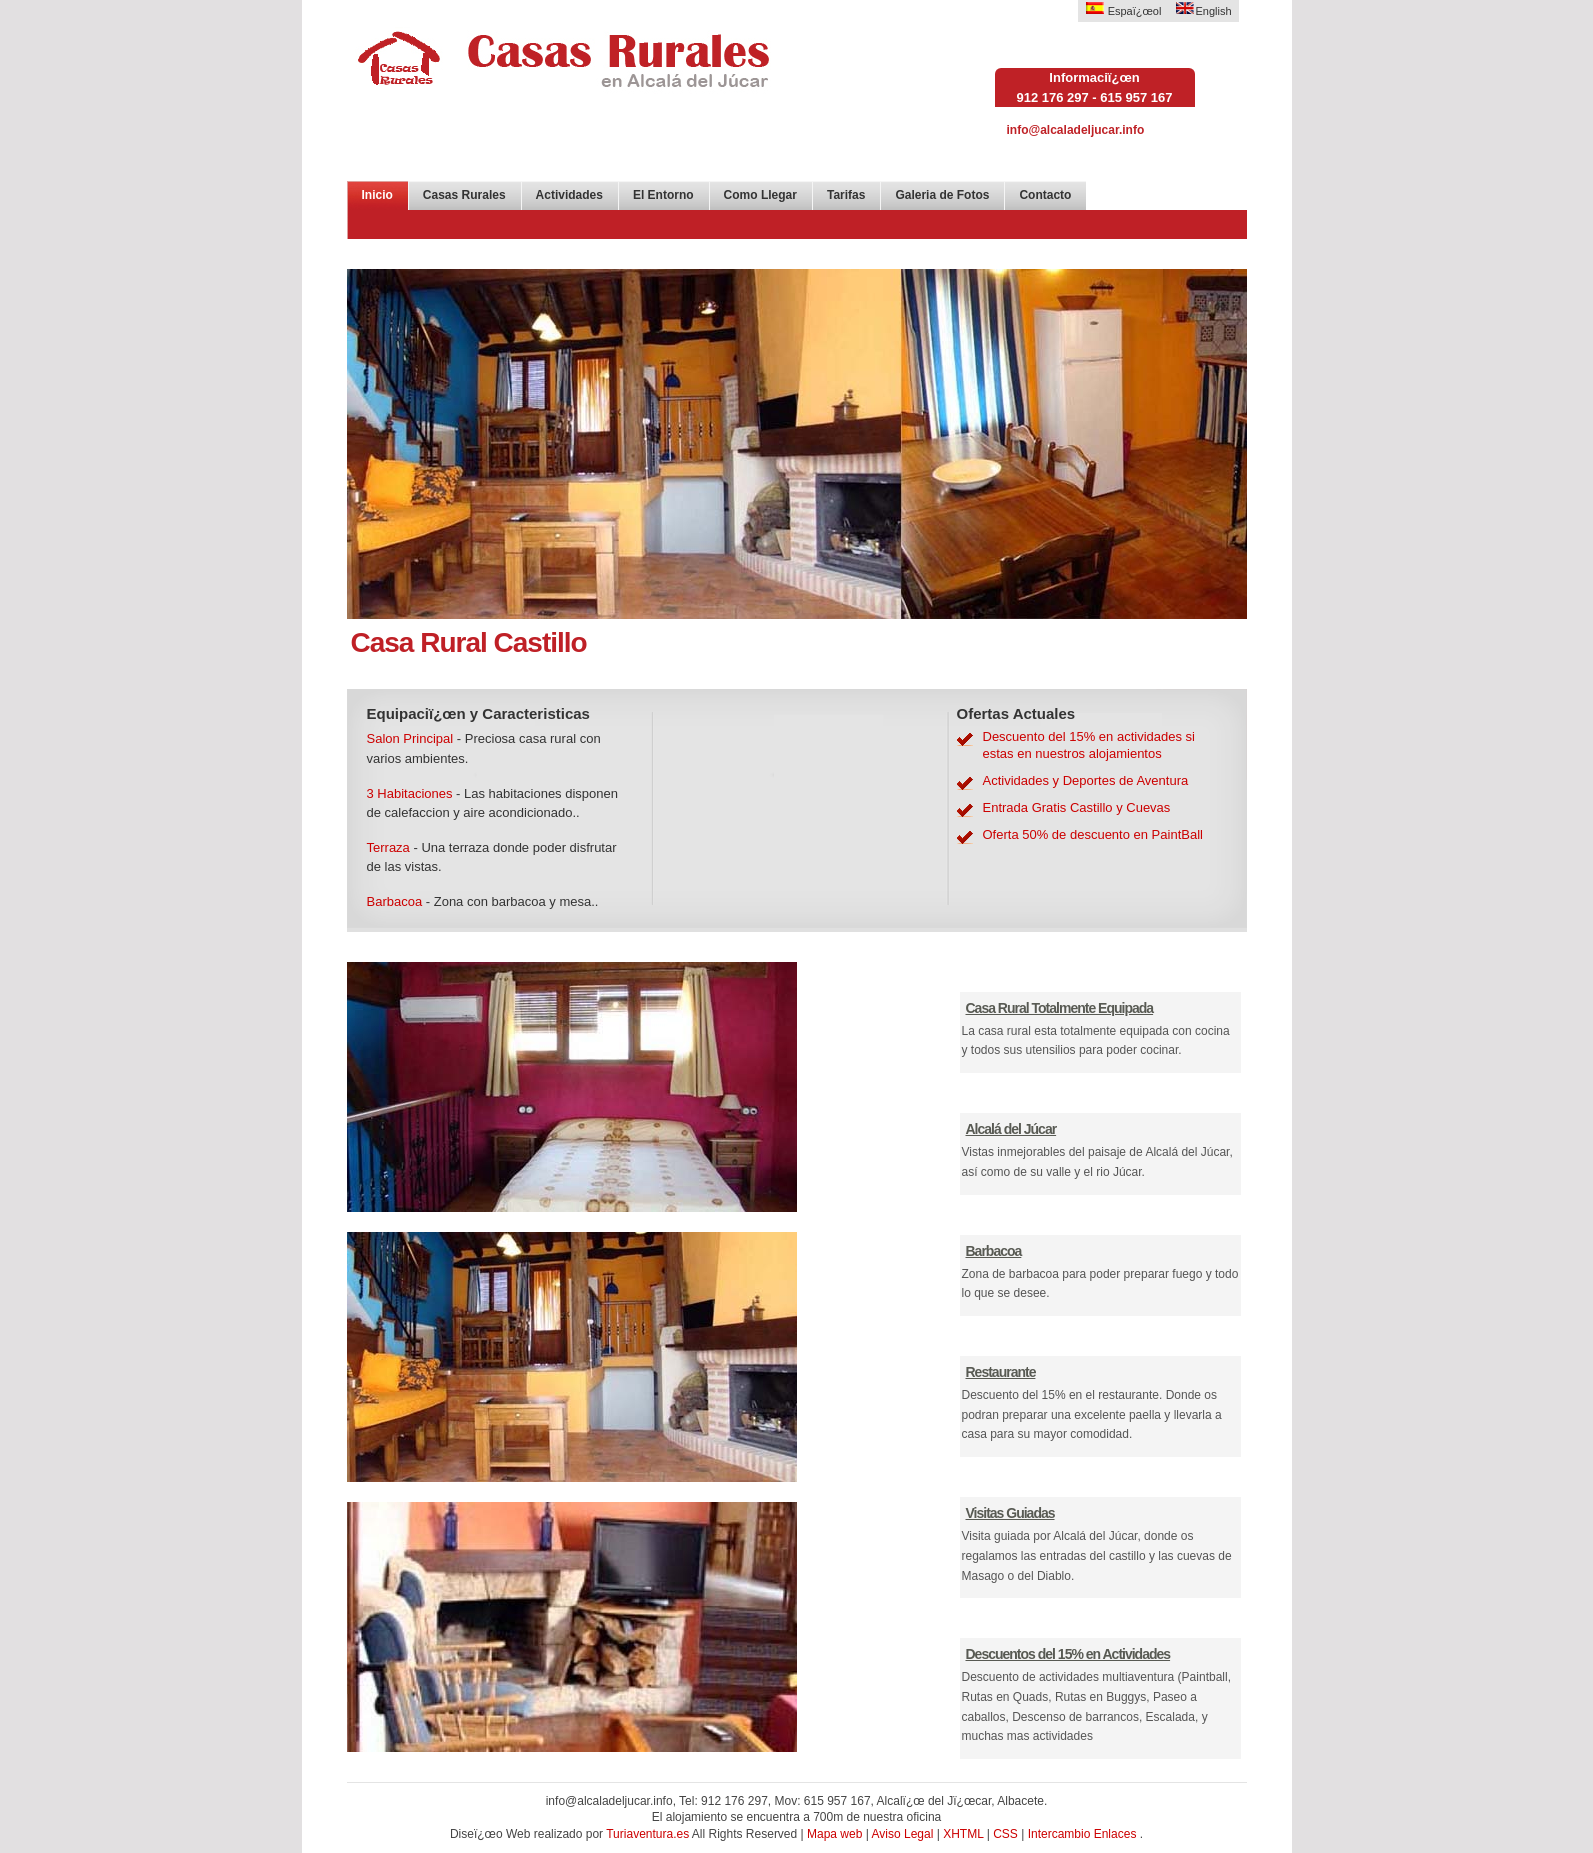 The image size is (1593, 1853). Describe the element at coordinates (1089, 745) in the screenshot. I see `Descuento del 15% en actividades si estas en nuestros alojamientos` at that location.